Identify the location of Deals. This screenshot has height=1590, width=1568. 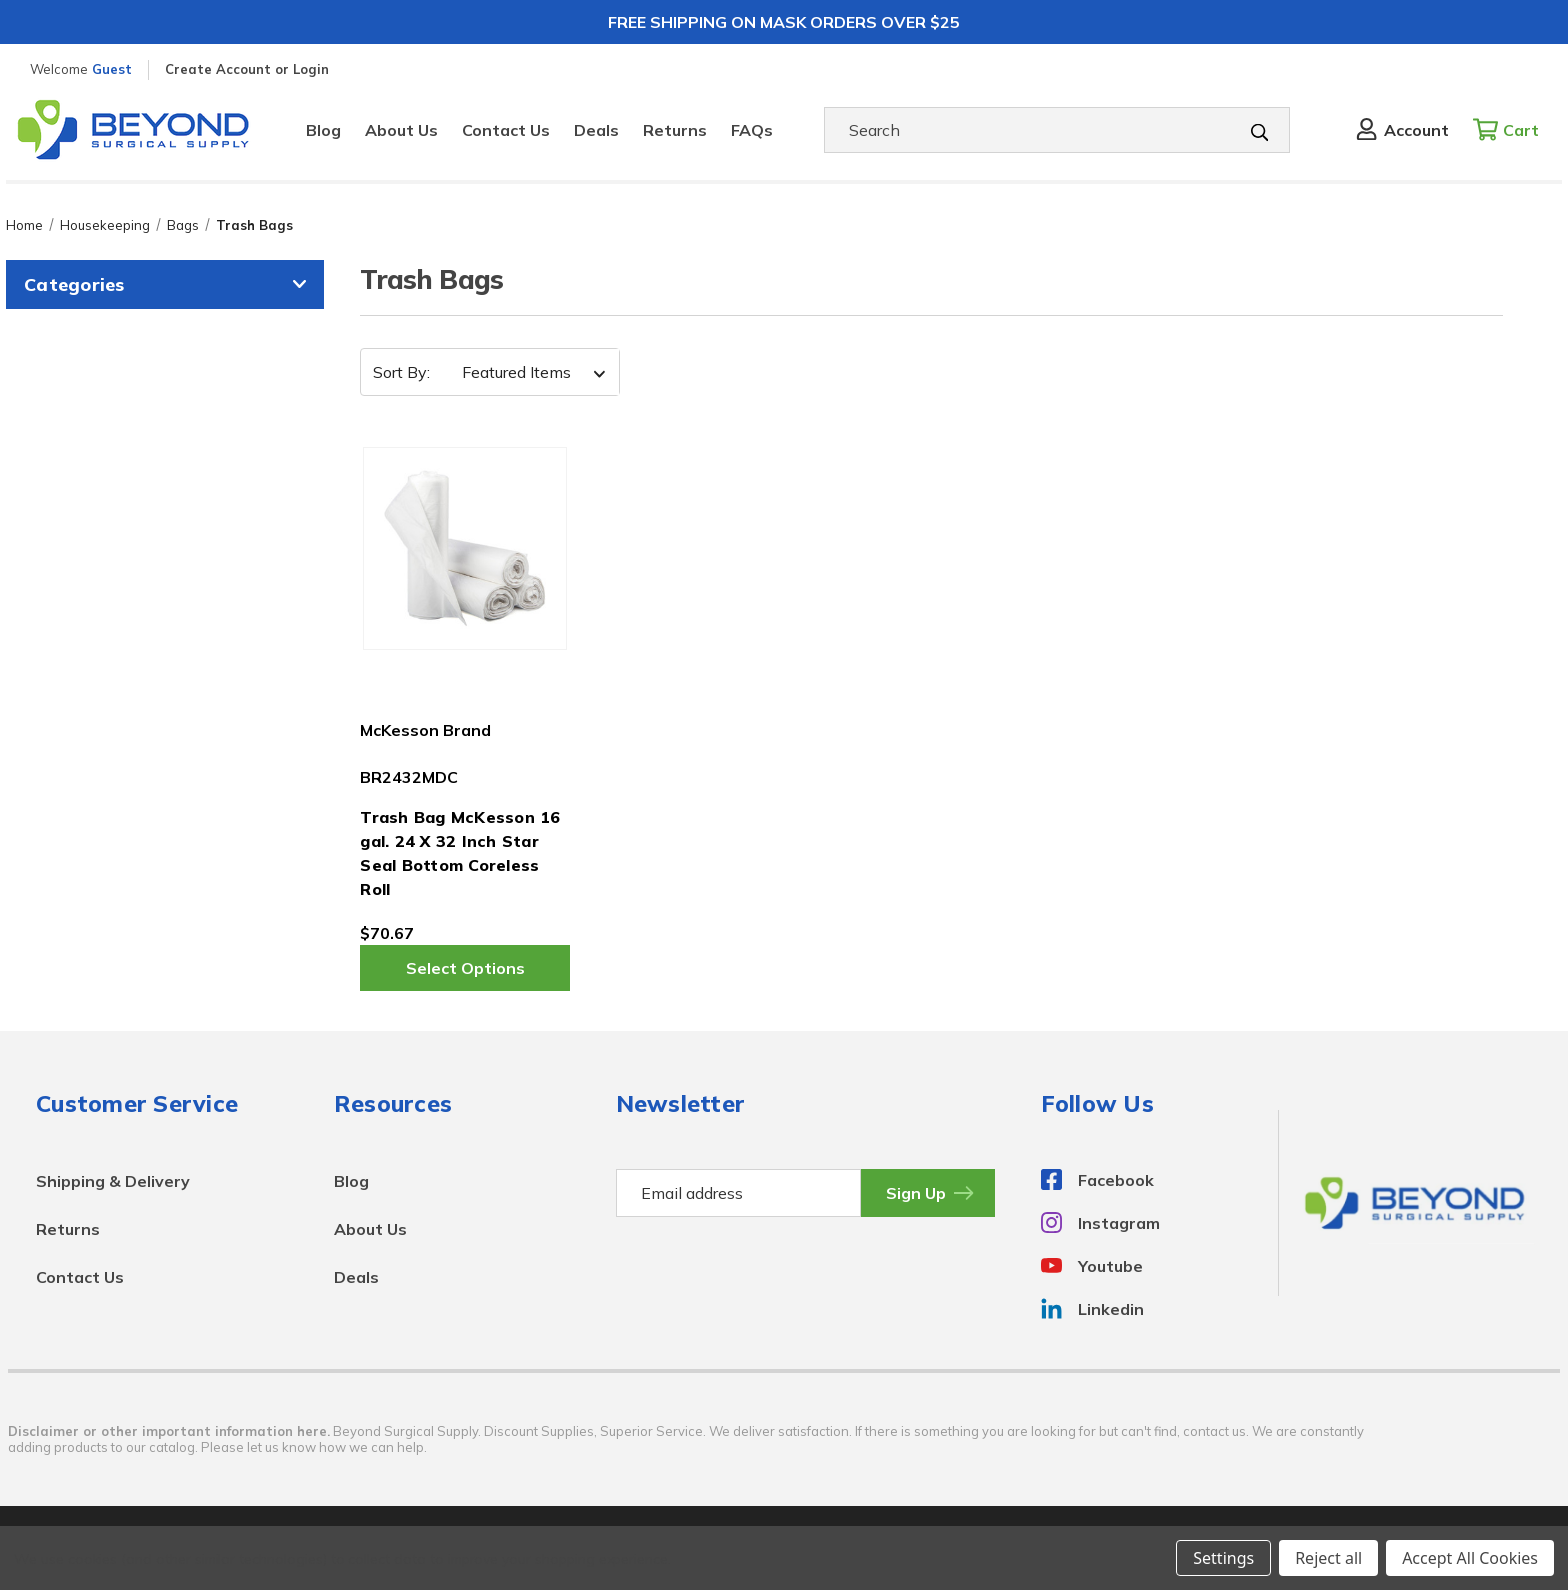
(596, 130).